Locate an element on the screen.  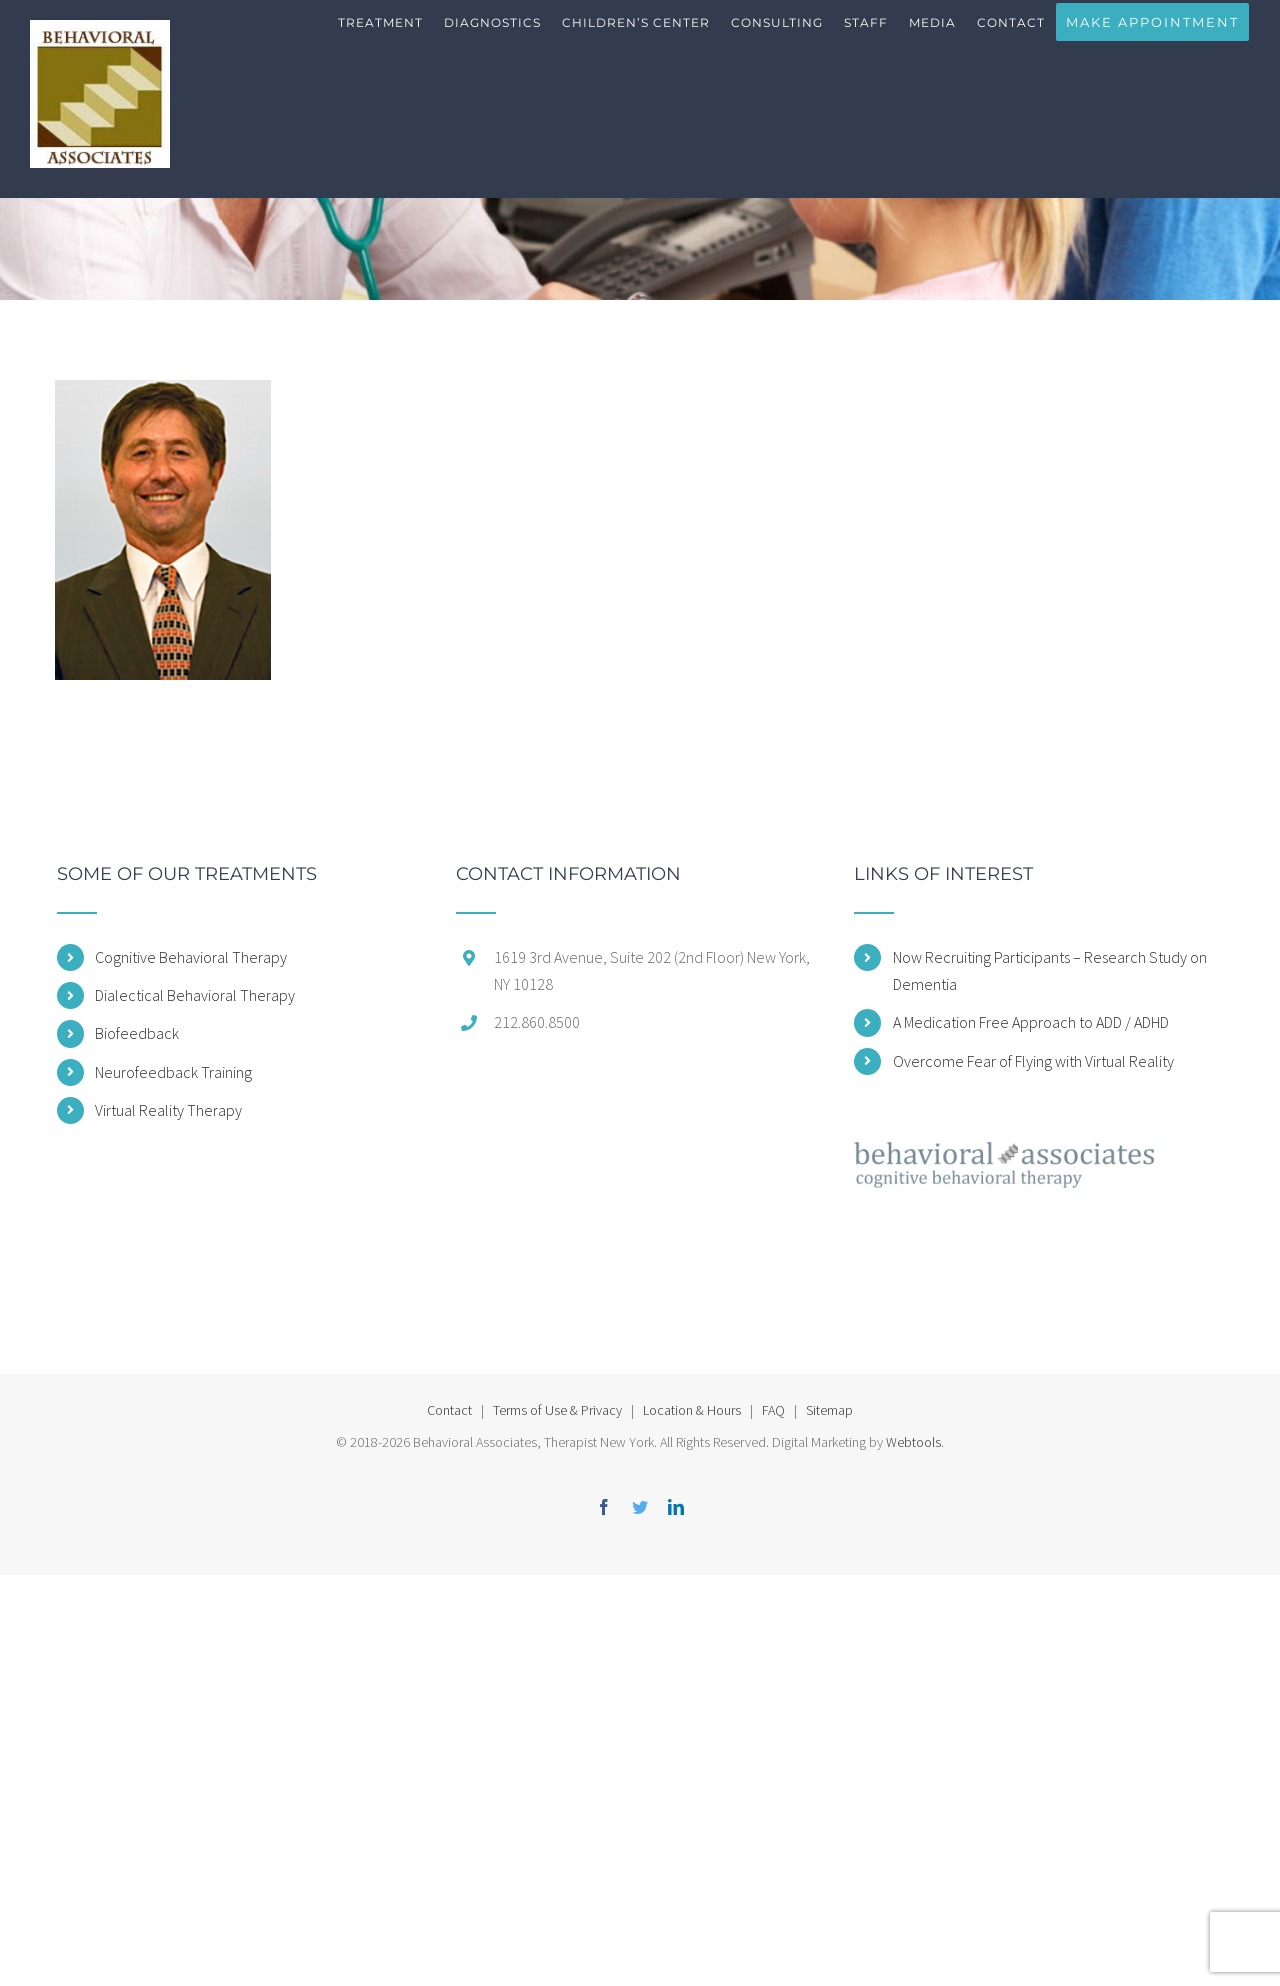
Location & Hours is located at coordinates (692, 1410).